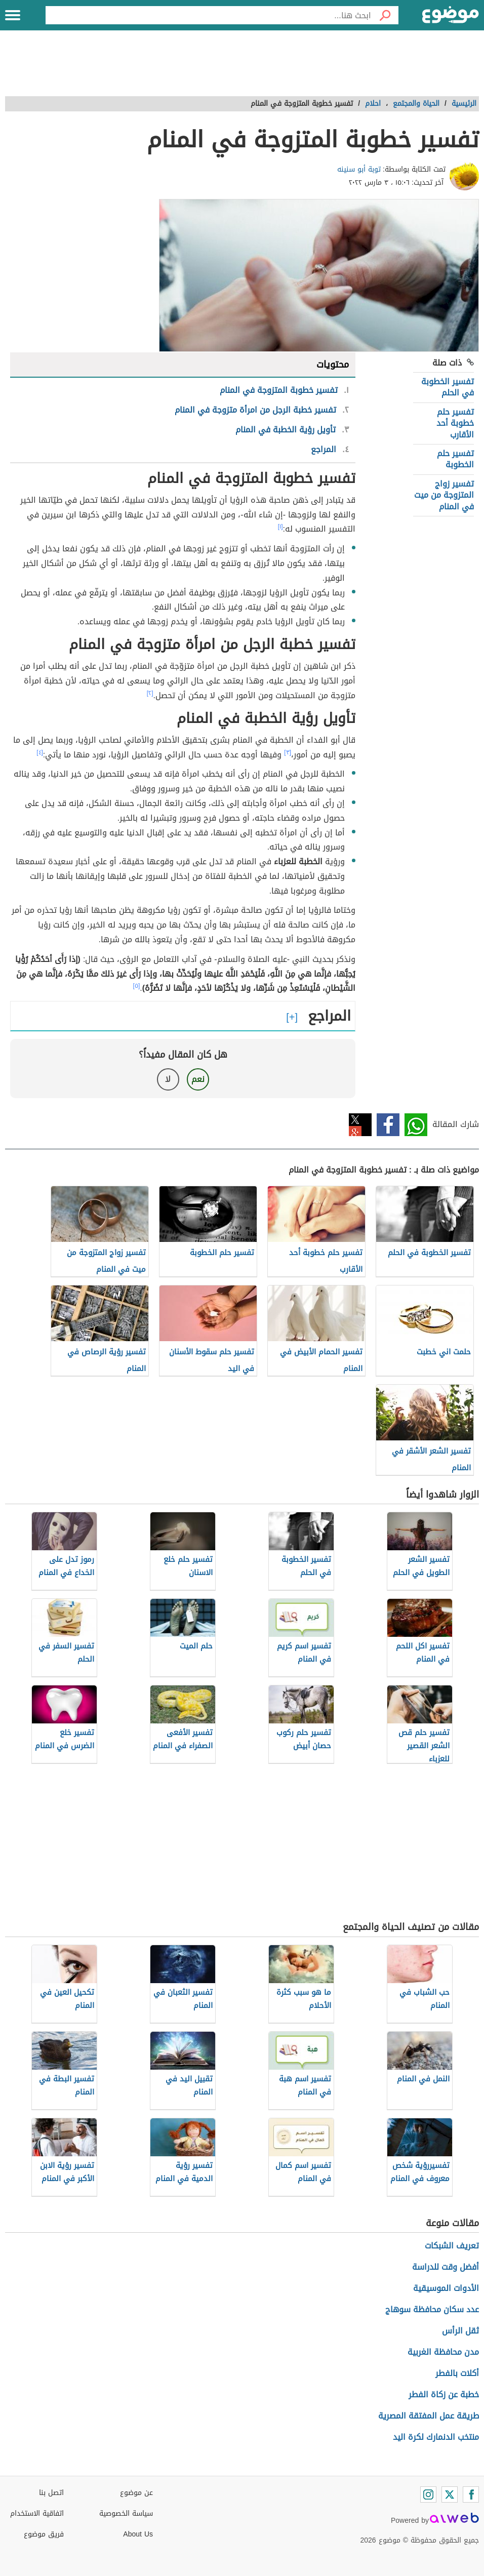 This screenshot has width=484, height=2576. What do you see at coordinates (455, 423) in the screenshot?
I see `تفسير حلم خطوبة أحد الأقارب` at bounding box center [455, 423].